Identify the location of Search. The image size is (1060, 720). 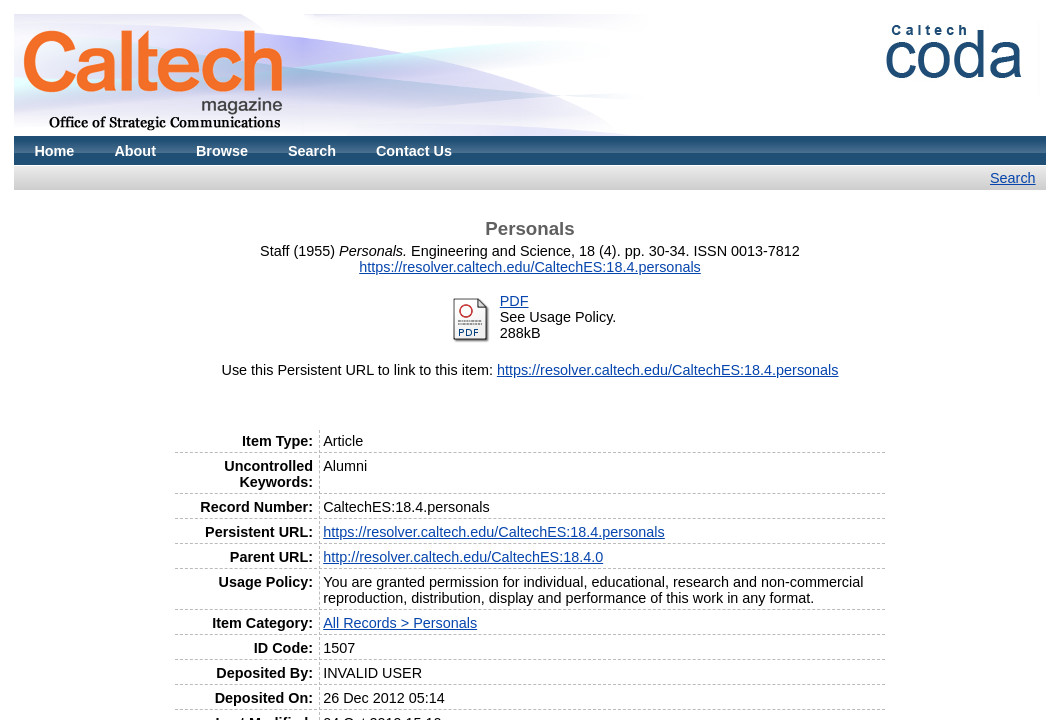
(312, 151).